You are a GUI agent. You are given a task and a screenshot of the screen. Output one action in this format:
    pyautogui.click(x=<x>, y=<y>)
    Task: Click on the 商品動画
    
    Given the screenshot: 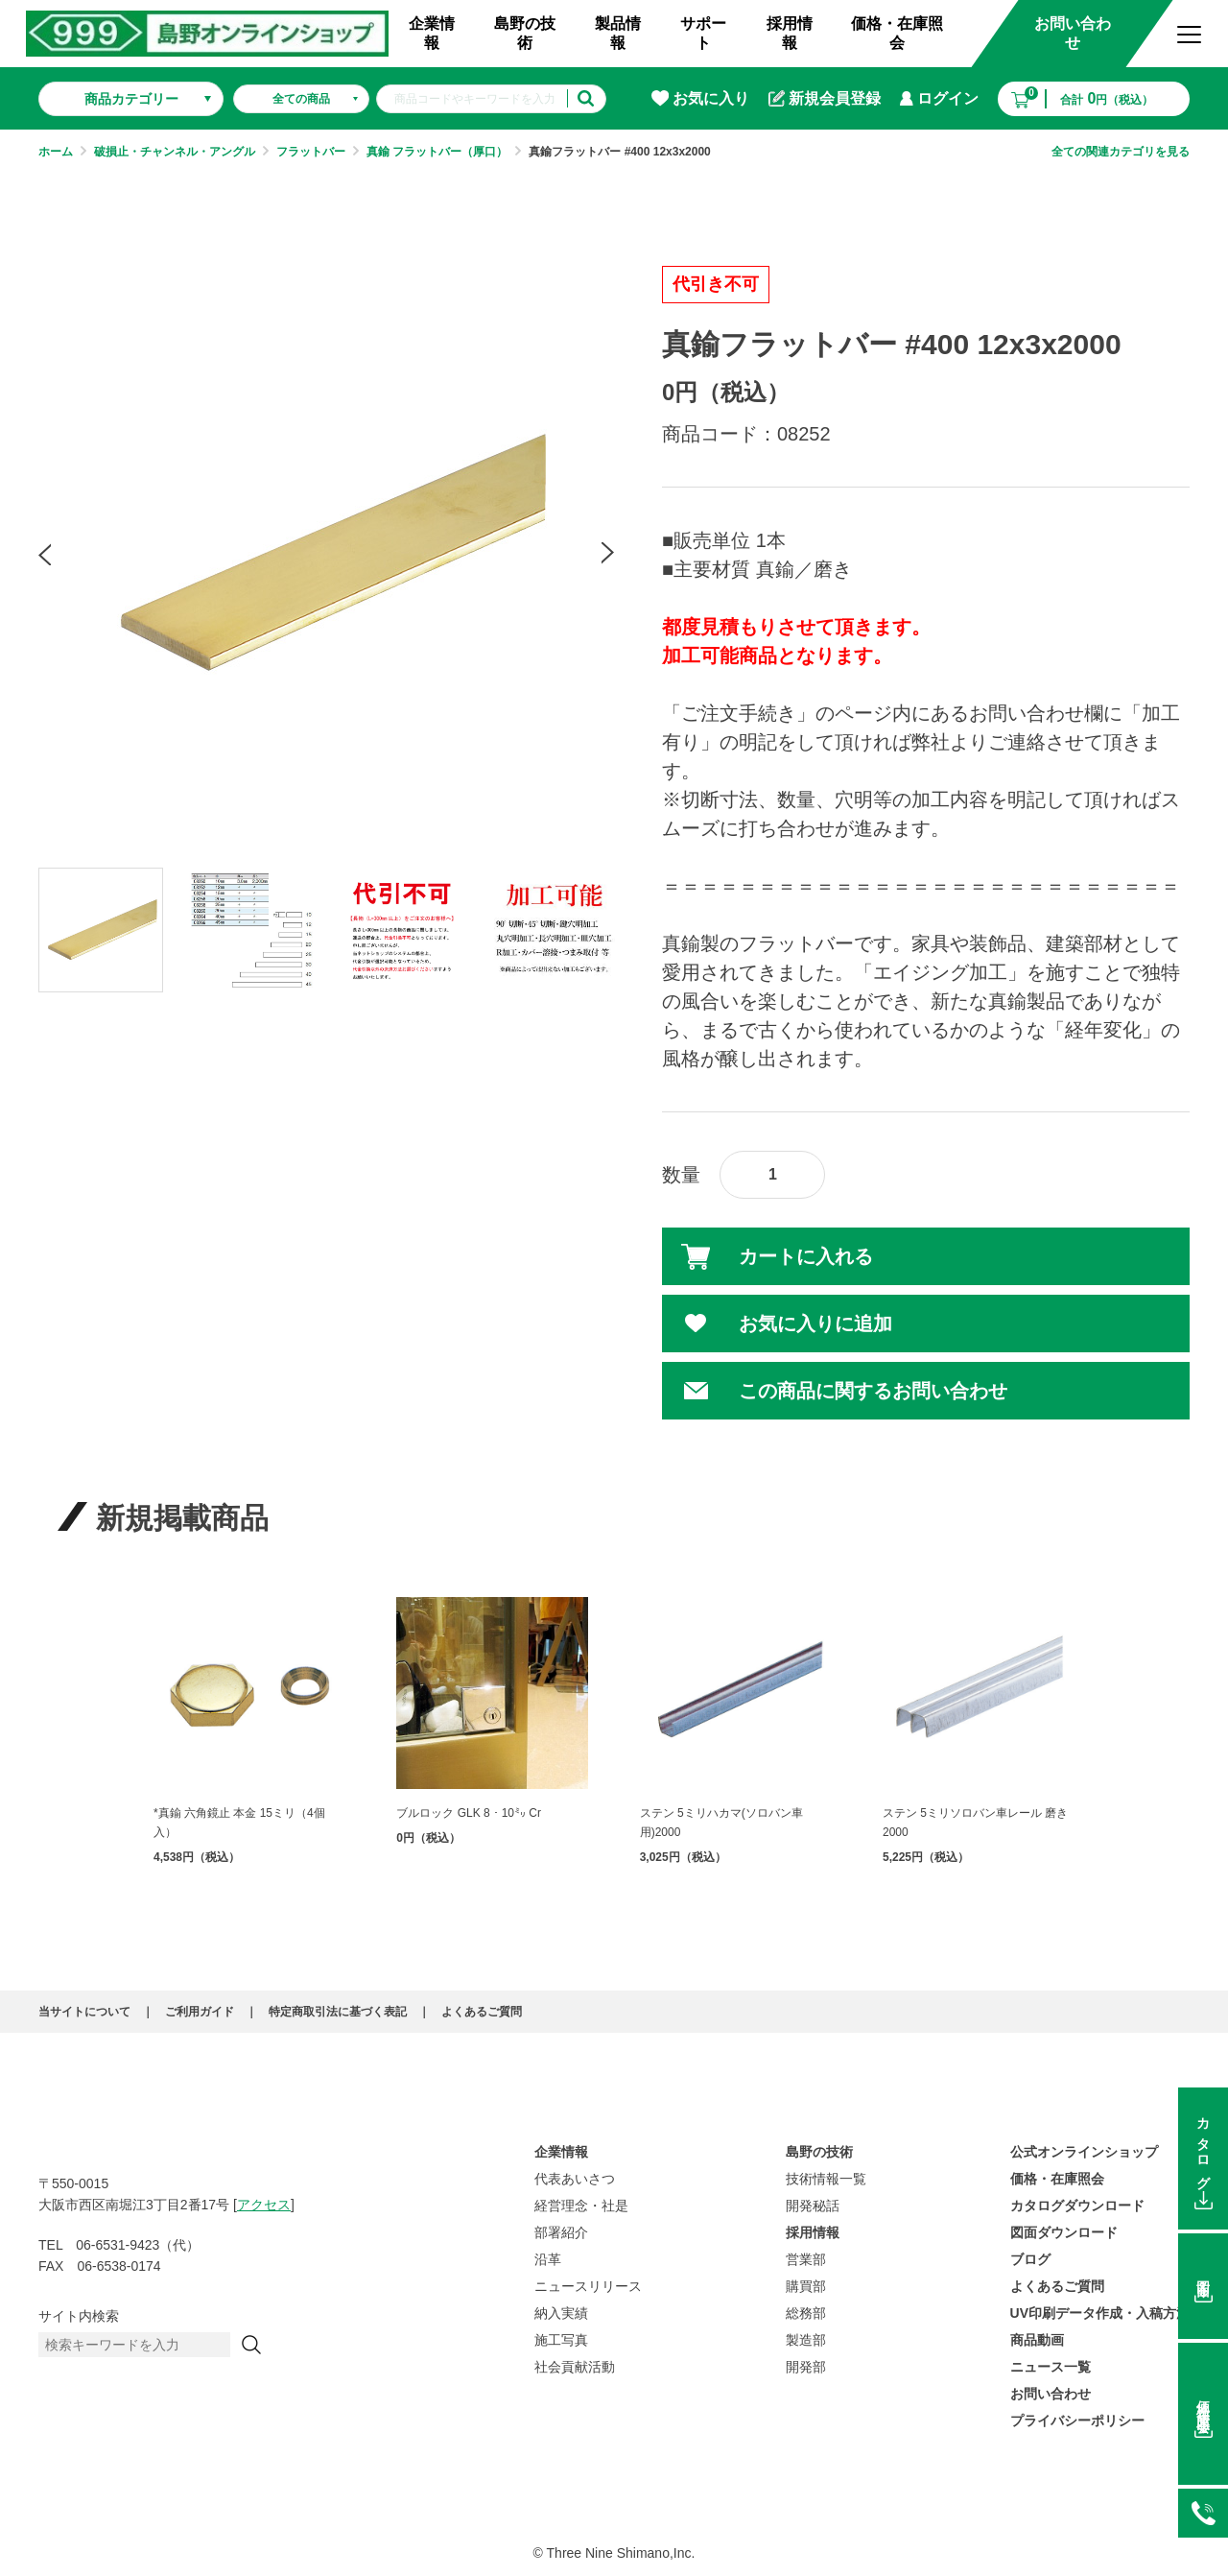 What is the action you would take?
    pyautogui.click(x=1037, y=2340)
    